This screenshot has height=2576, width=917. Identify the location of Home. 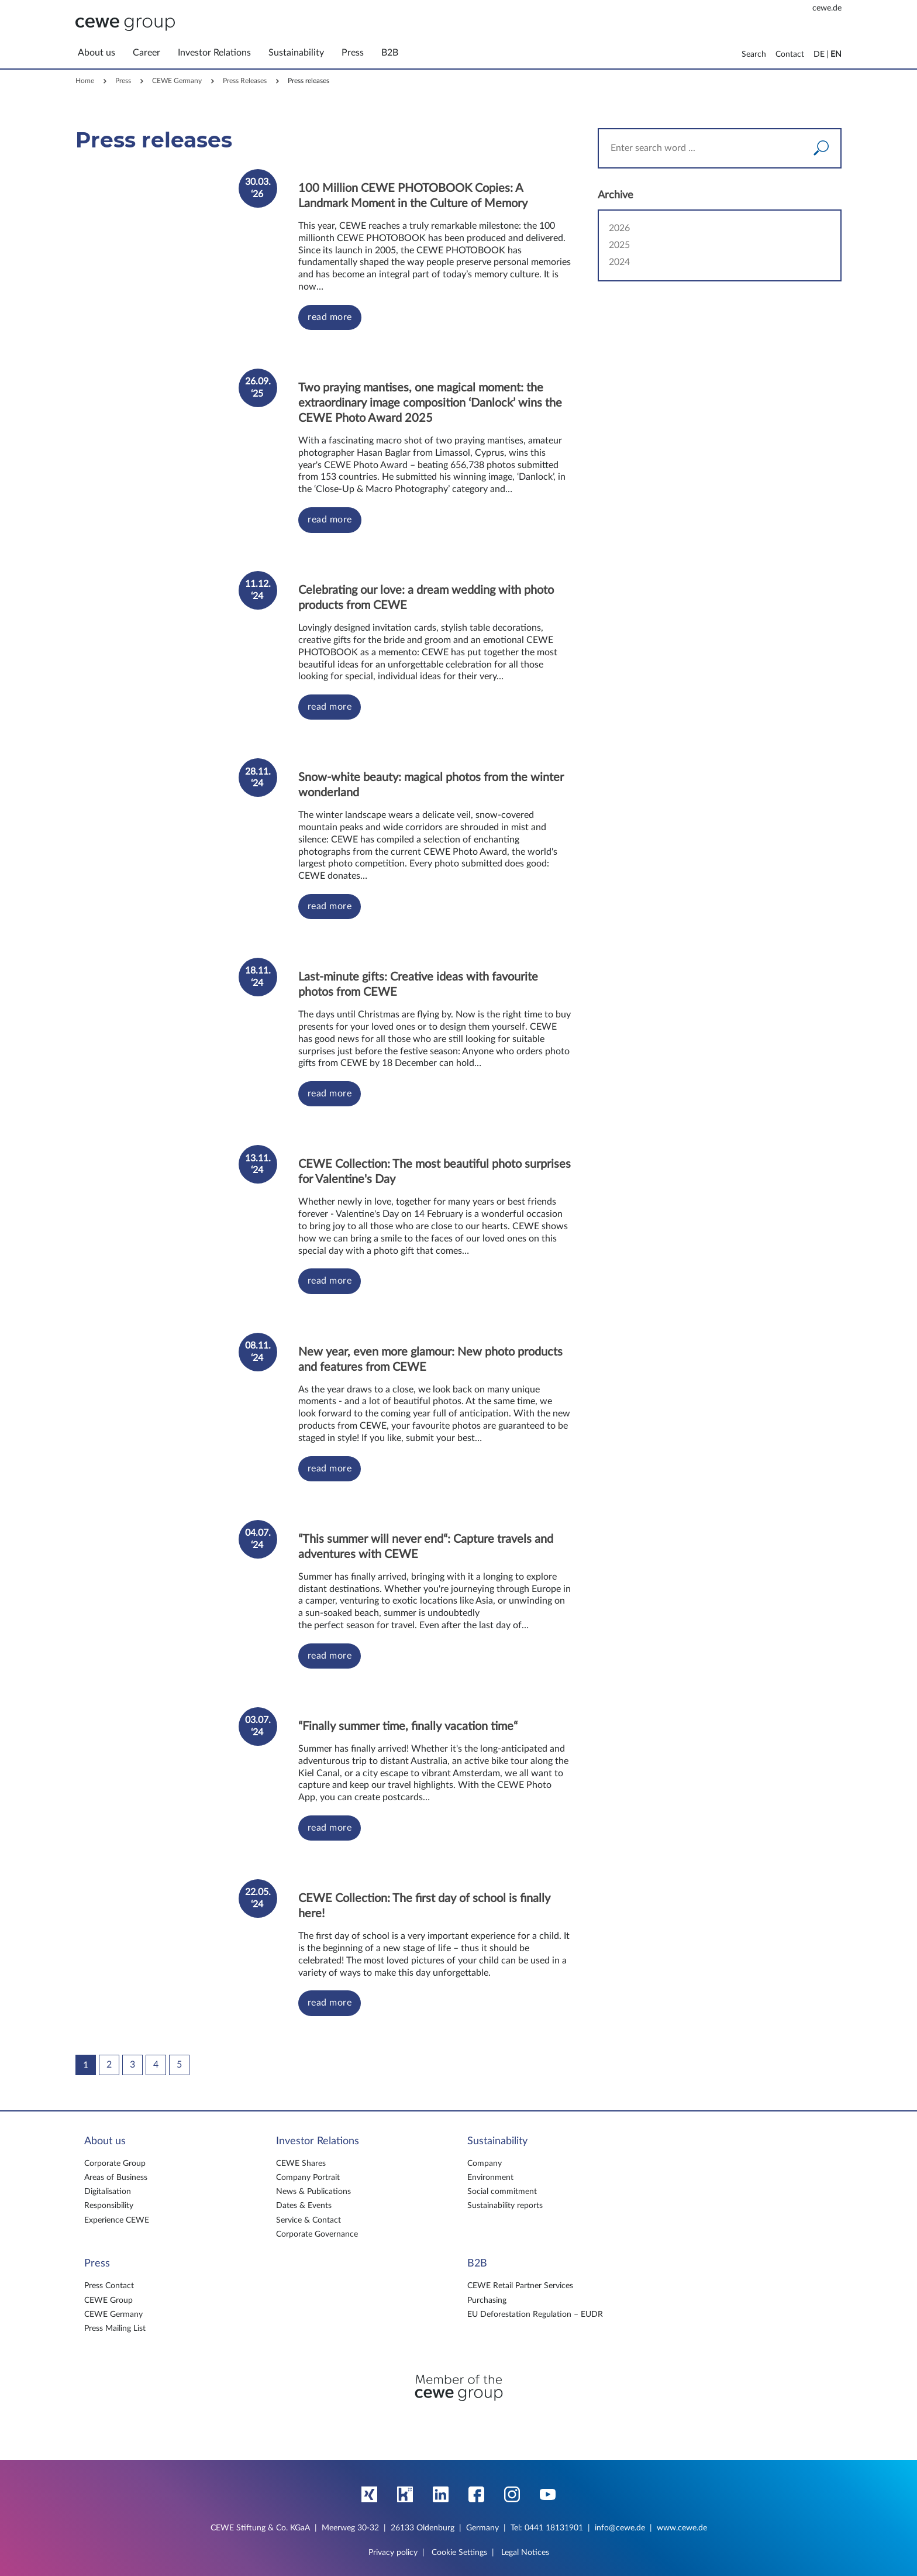
(84, 80).